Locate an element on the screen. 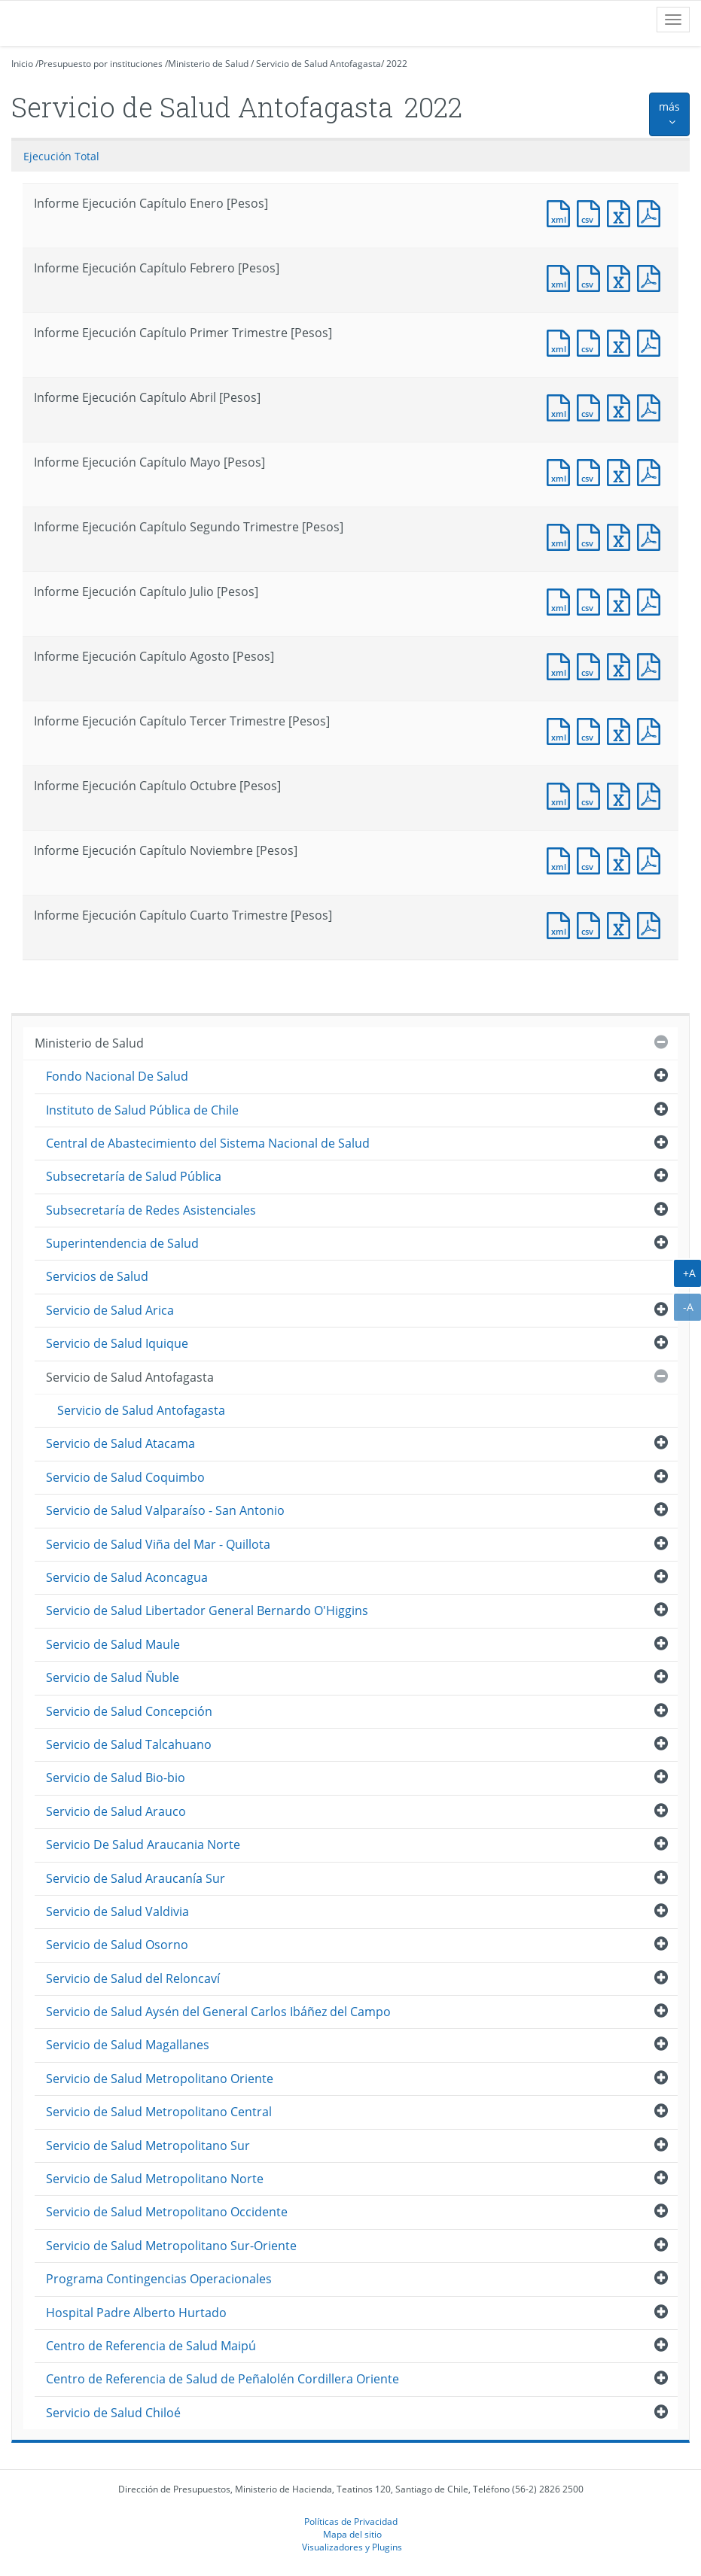  Documento PDF : Informe Ejecución Capítulo Mayo [Pesos] is located at coordinates (652, 471).